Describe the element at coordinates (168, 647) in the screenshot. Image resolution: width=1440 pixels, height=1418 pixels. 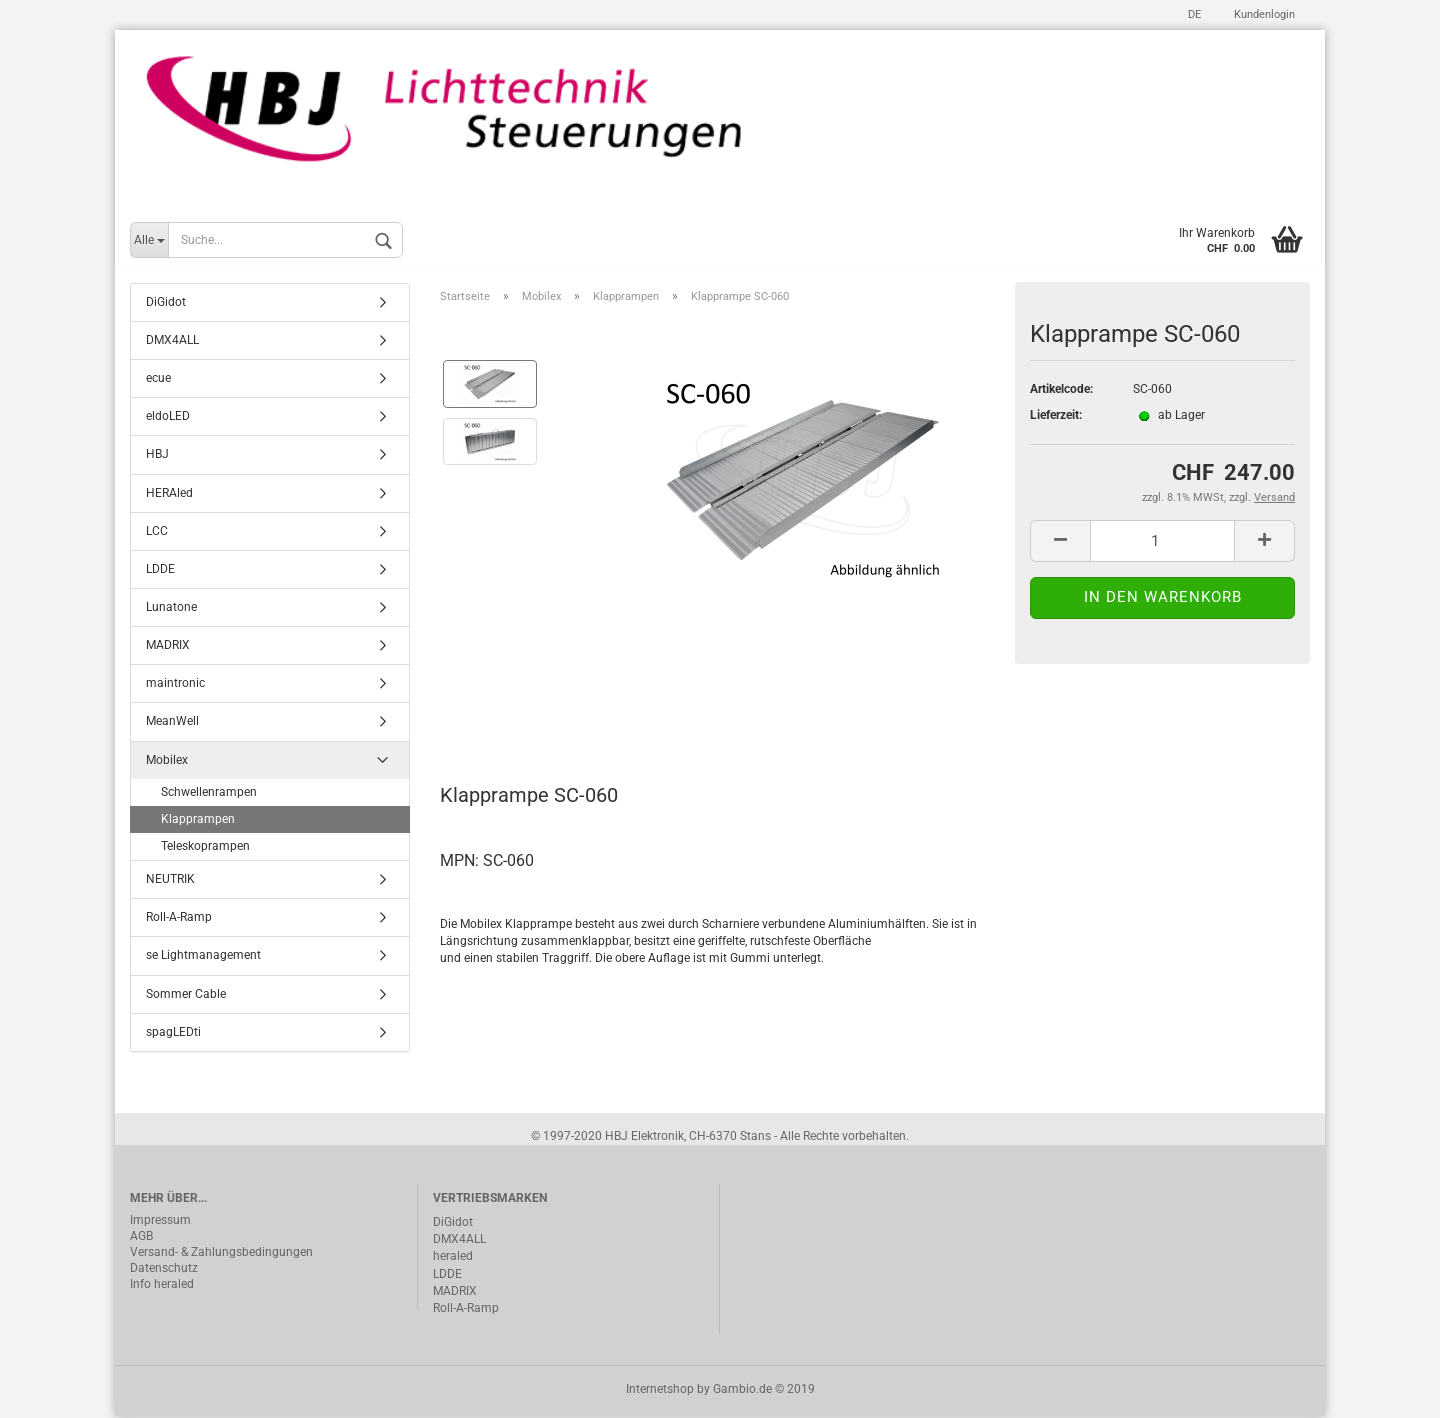
I see `MADRIX` at that location.